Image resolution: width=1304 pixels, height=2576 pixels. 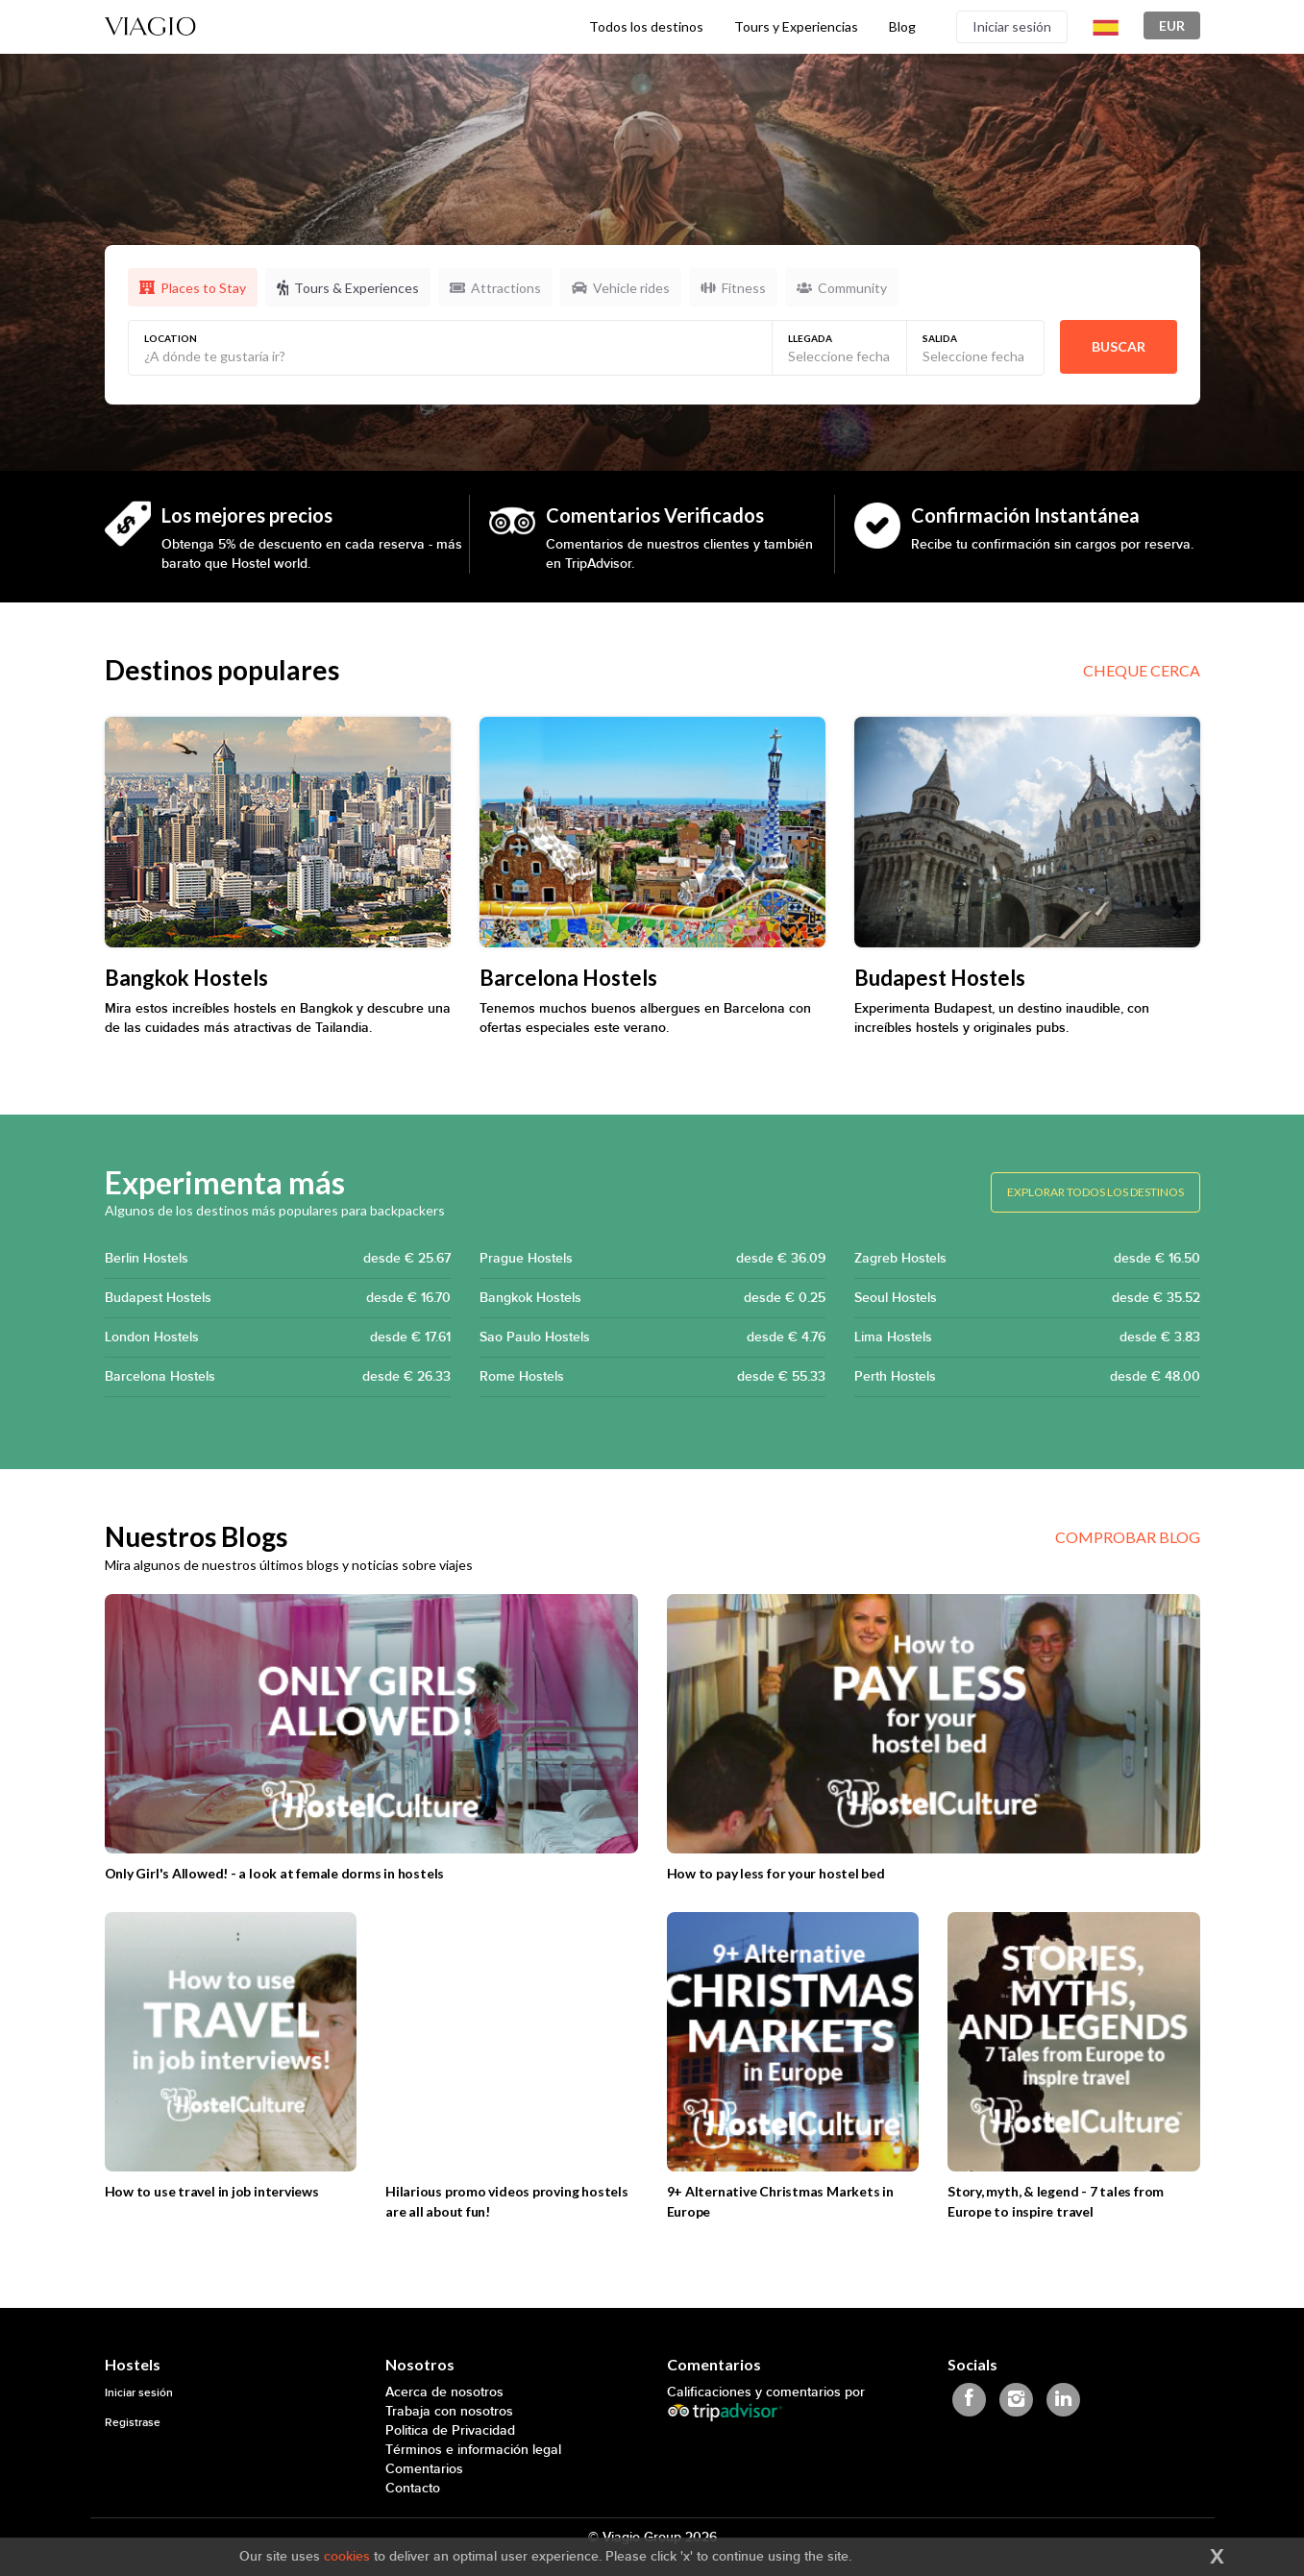 What do you see at coordinates (1027, 1337) in the screenshot?
I see `Lima Hostels` at bounding box center [1027, 1337].